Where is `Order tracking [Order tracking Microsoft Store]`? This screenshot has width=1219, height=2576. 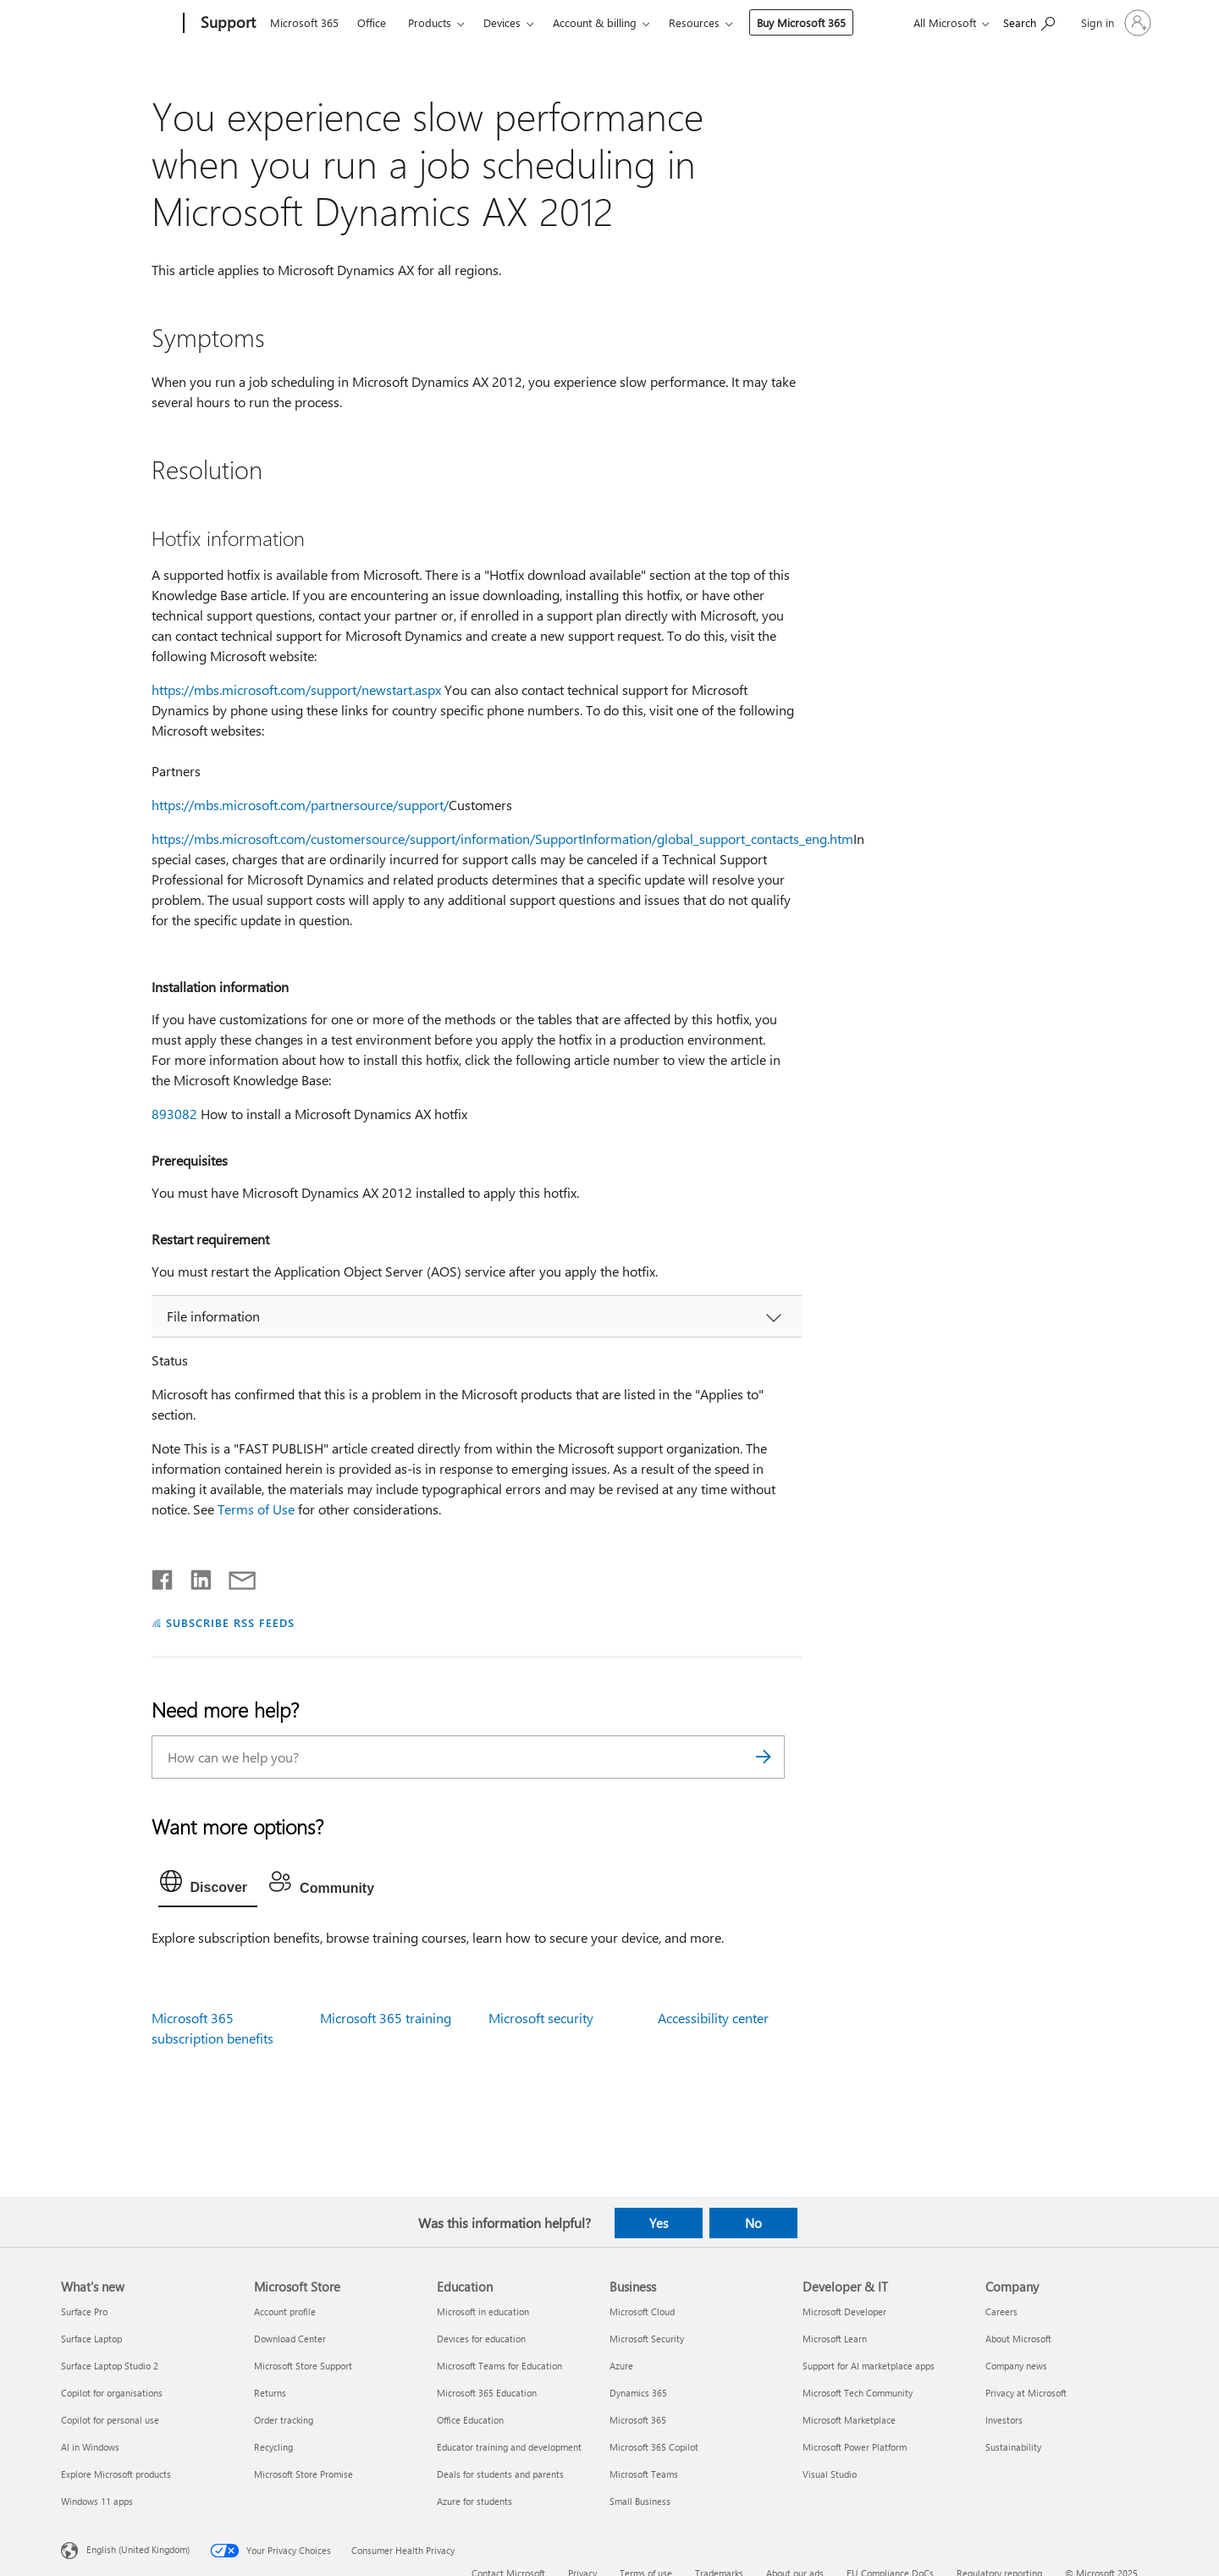
Order tracking [Order tracking Microsoft Store] is located at coordinates (283, 2419).